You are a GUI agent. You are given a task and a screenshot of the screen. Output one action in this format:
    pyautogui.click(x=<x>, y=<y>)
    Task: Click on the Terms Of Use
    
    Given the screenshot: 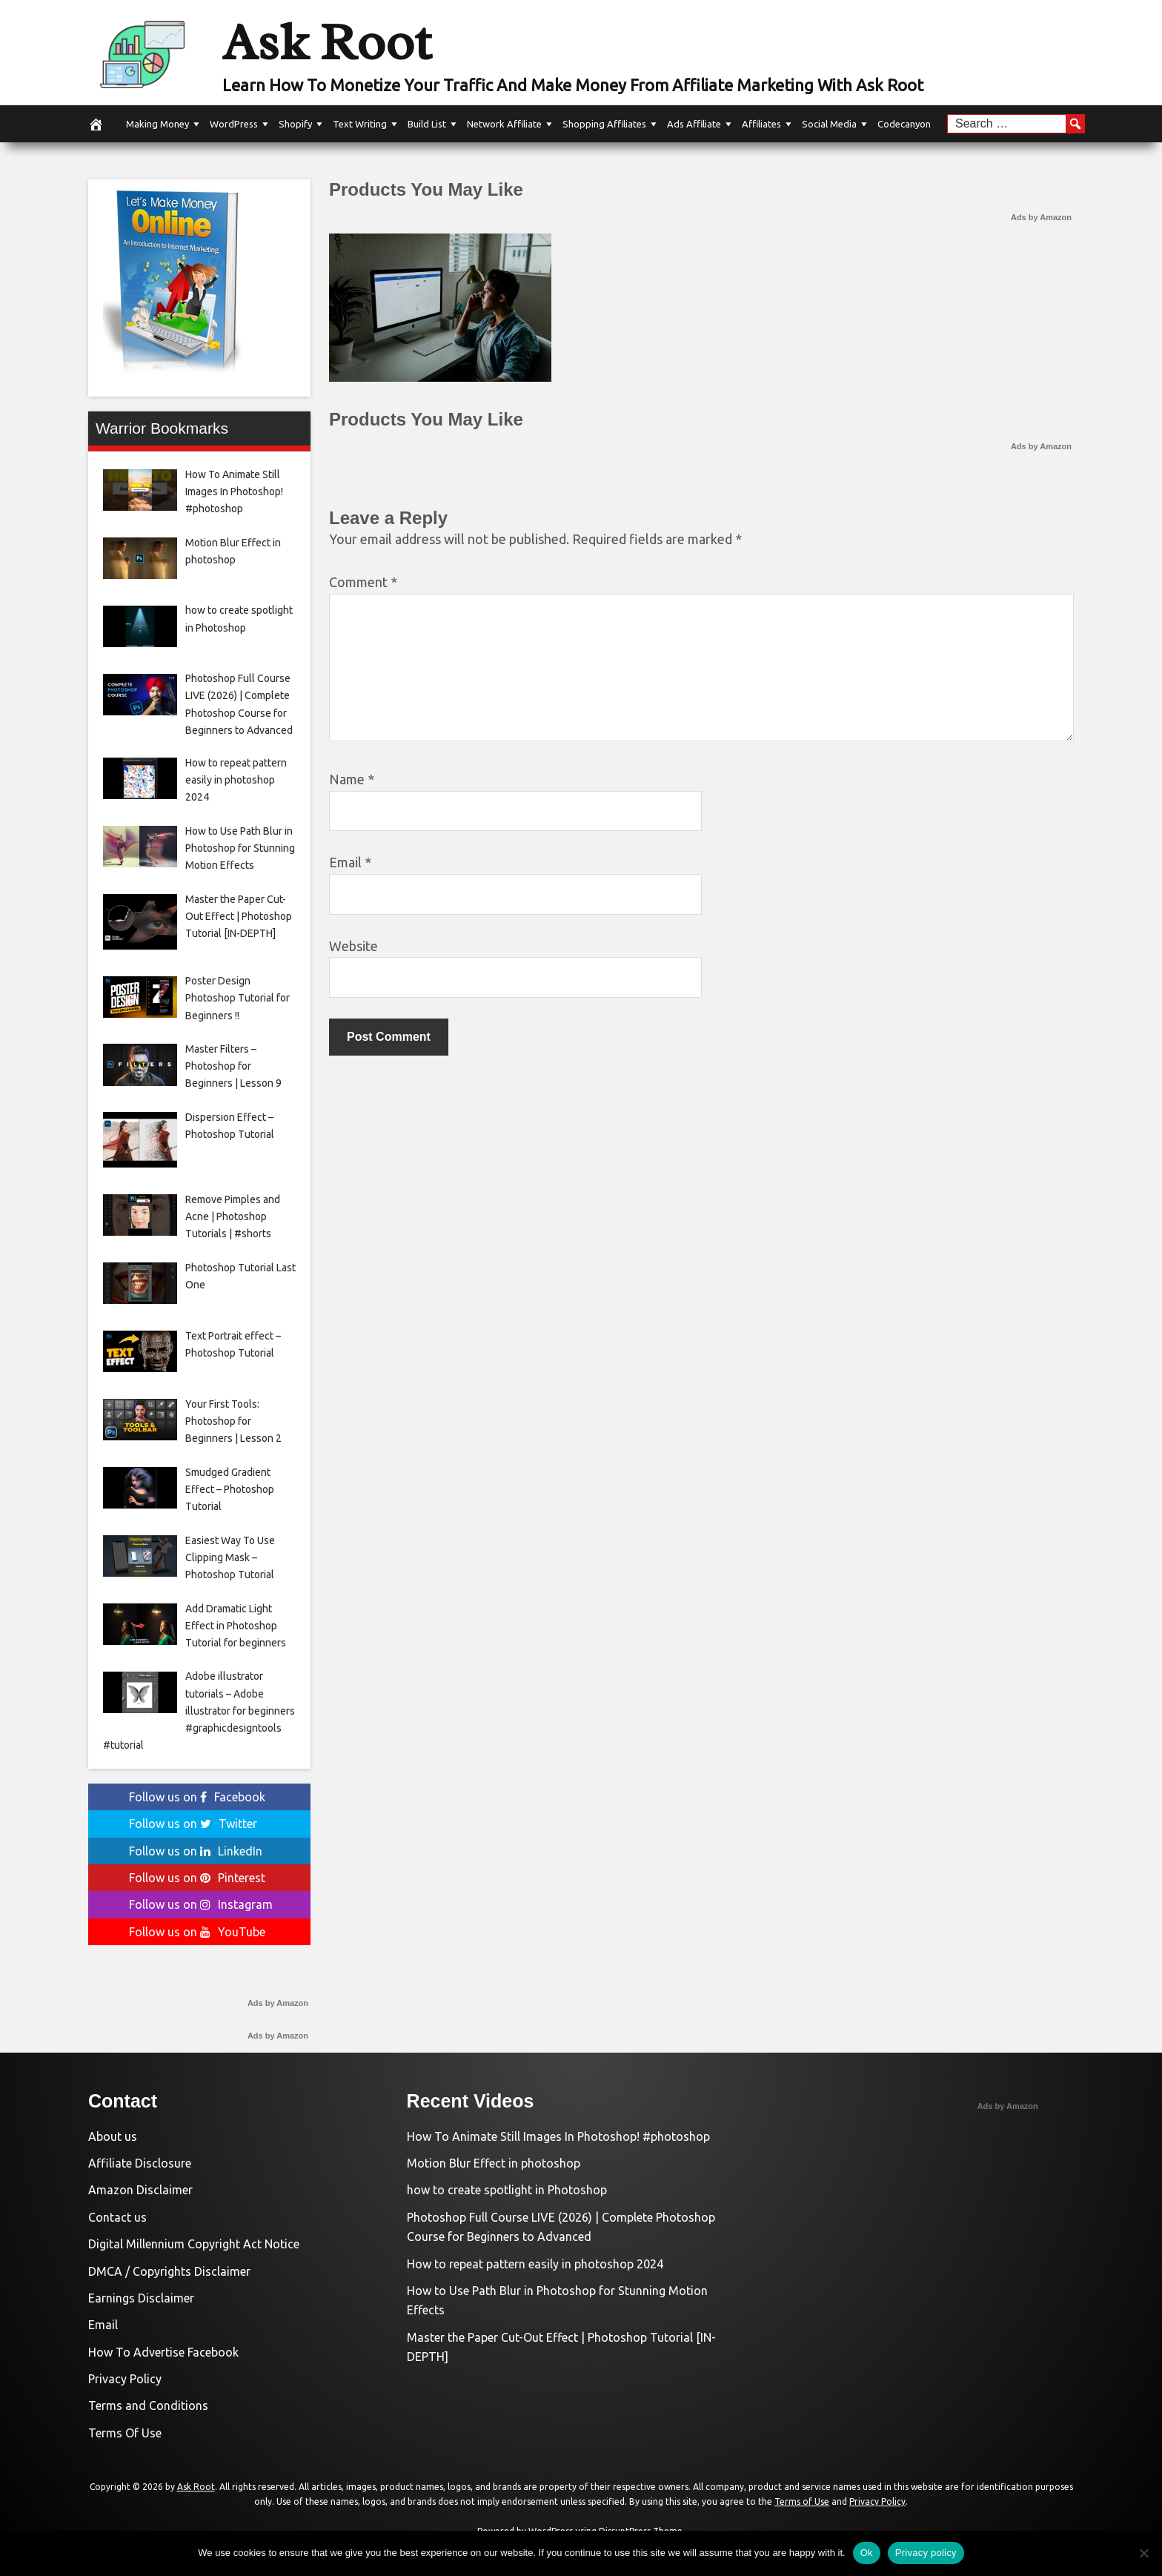 What is the action you would take?
    pyautogui.click(x=125, y=2433)
    